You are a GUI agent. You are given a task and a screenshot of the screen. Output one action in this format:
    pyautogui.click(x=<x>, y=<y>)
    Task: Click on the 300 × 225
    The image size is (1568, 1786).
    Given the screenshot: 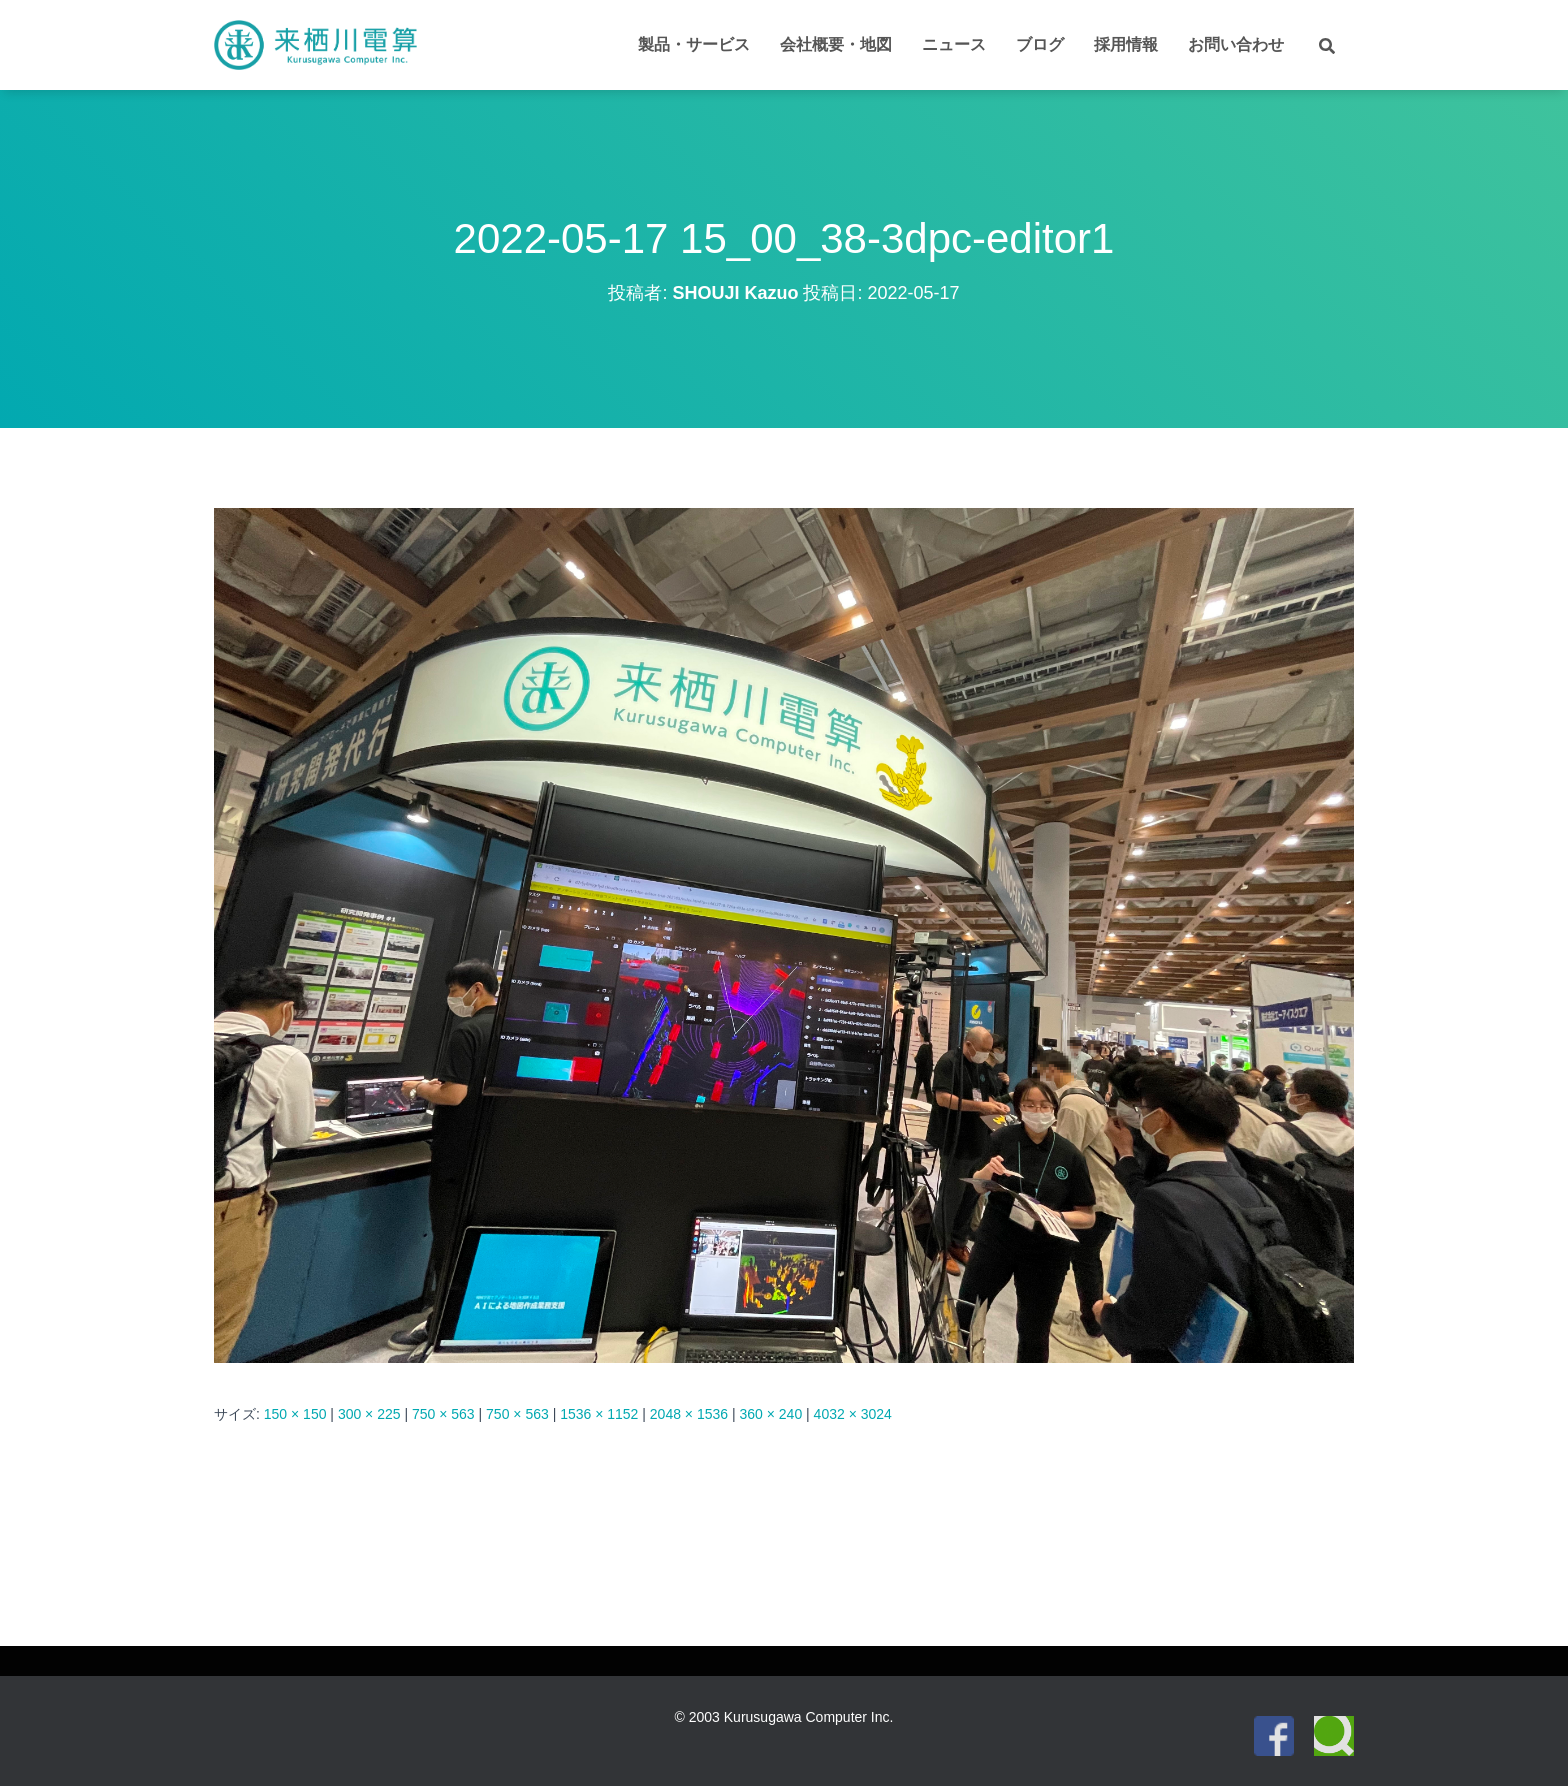 What is the action you would take?
    pyautogui.click(x=369, y=1414)
    